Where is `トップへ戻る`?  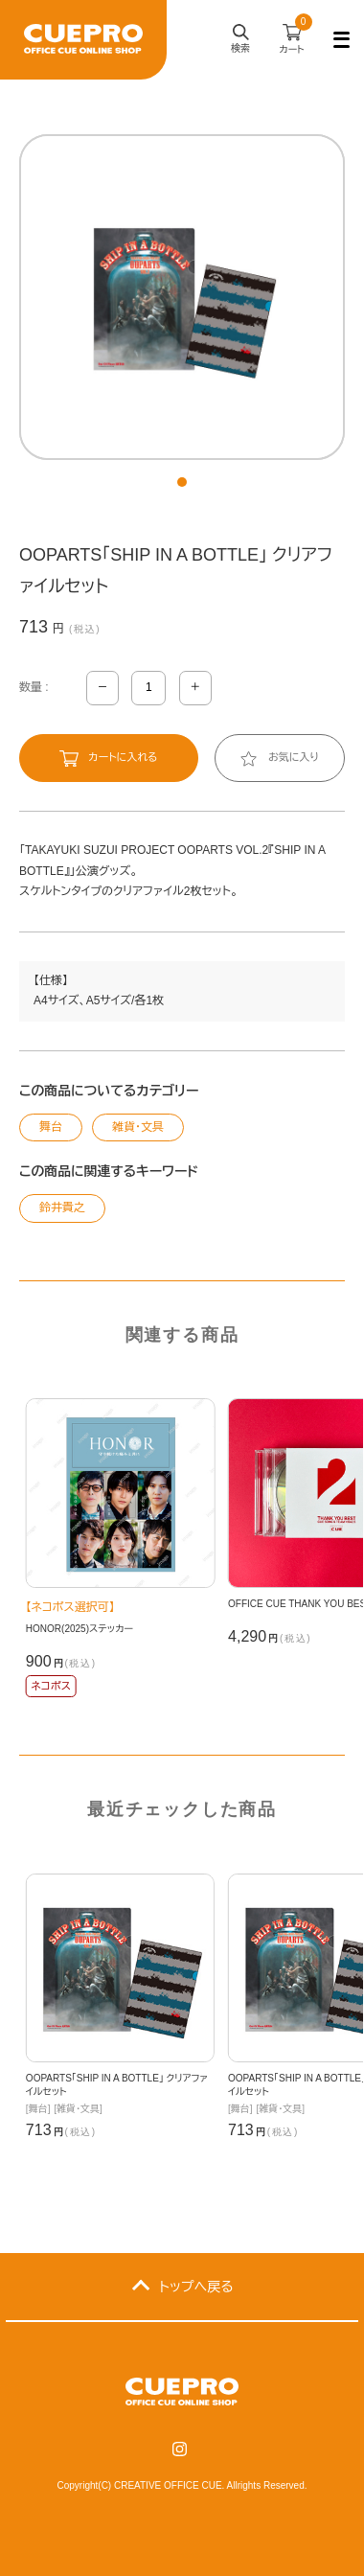 トップへ戻る is located at coordinates (196, 2286).